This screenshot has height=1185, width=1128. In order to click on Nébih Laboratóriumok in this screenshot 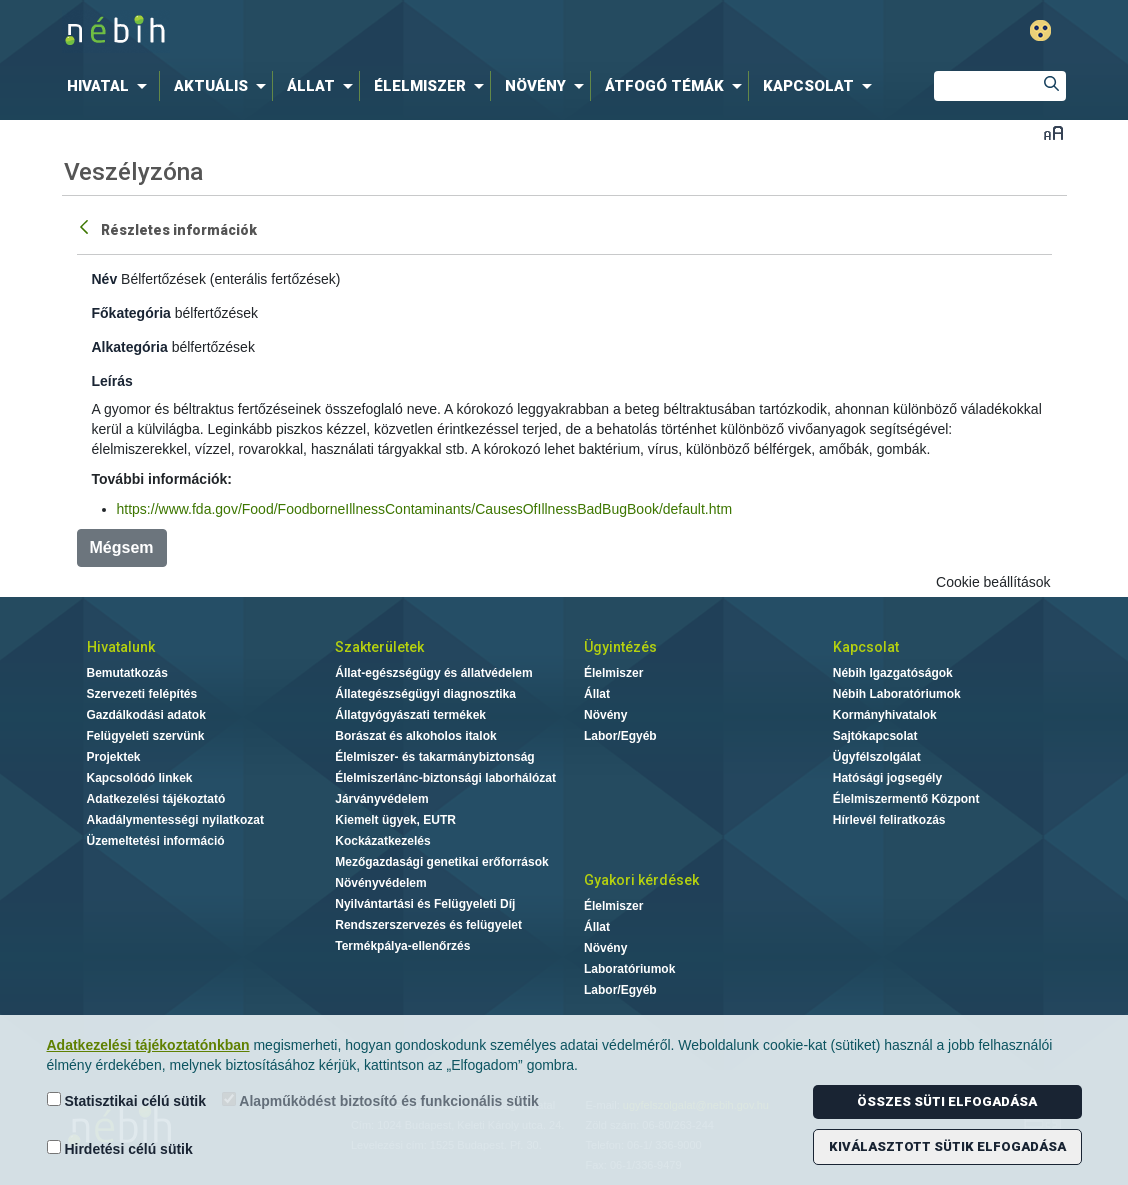, I will do `click(897, 694)`.